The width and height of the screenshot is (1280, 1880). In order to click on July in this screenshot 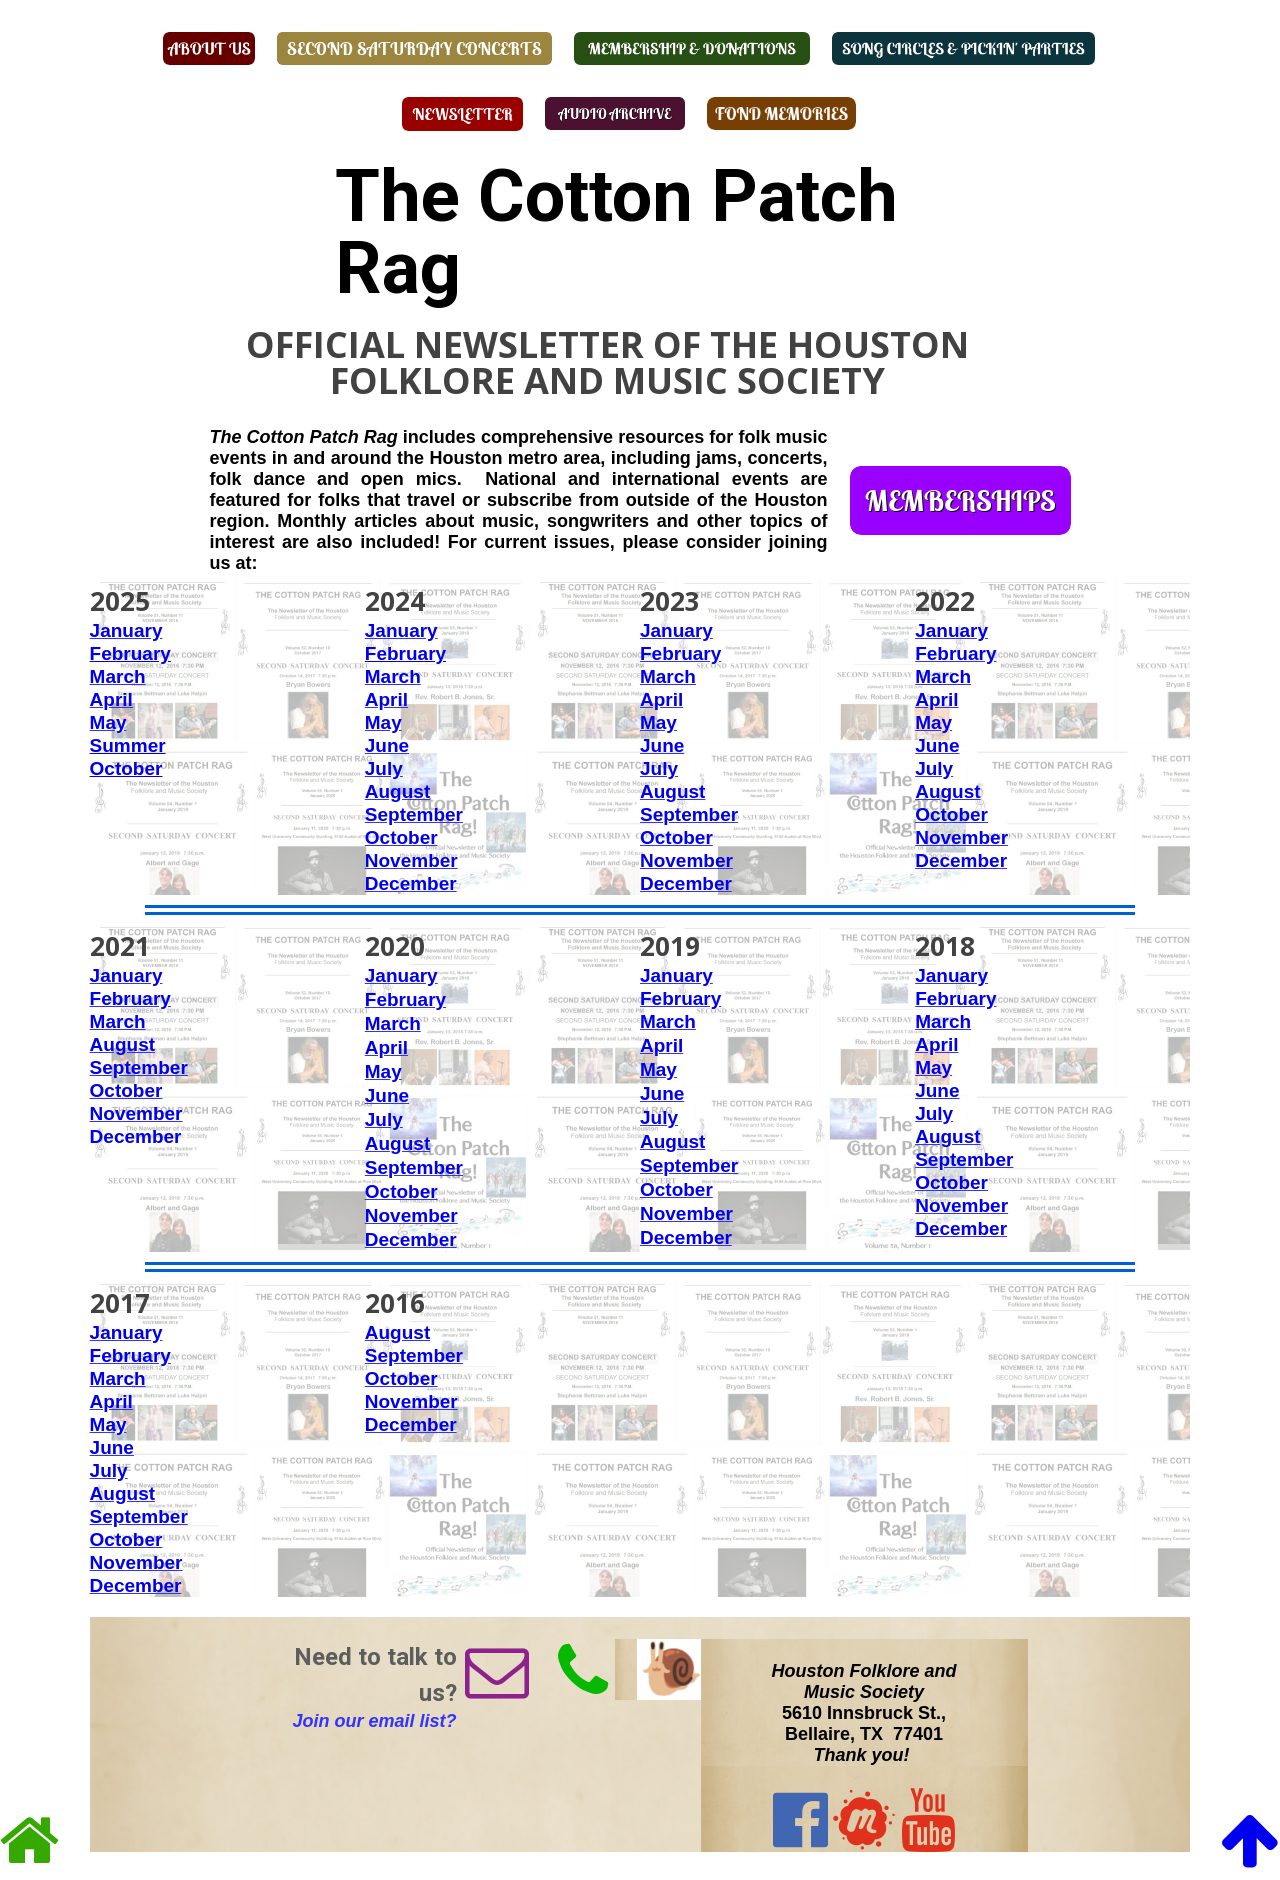, I will do `click(384, 768)`.